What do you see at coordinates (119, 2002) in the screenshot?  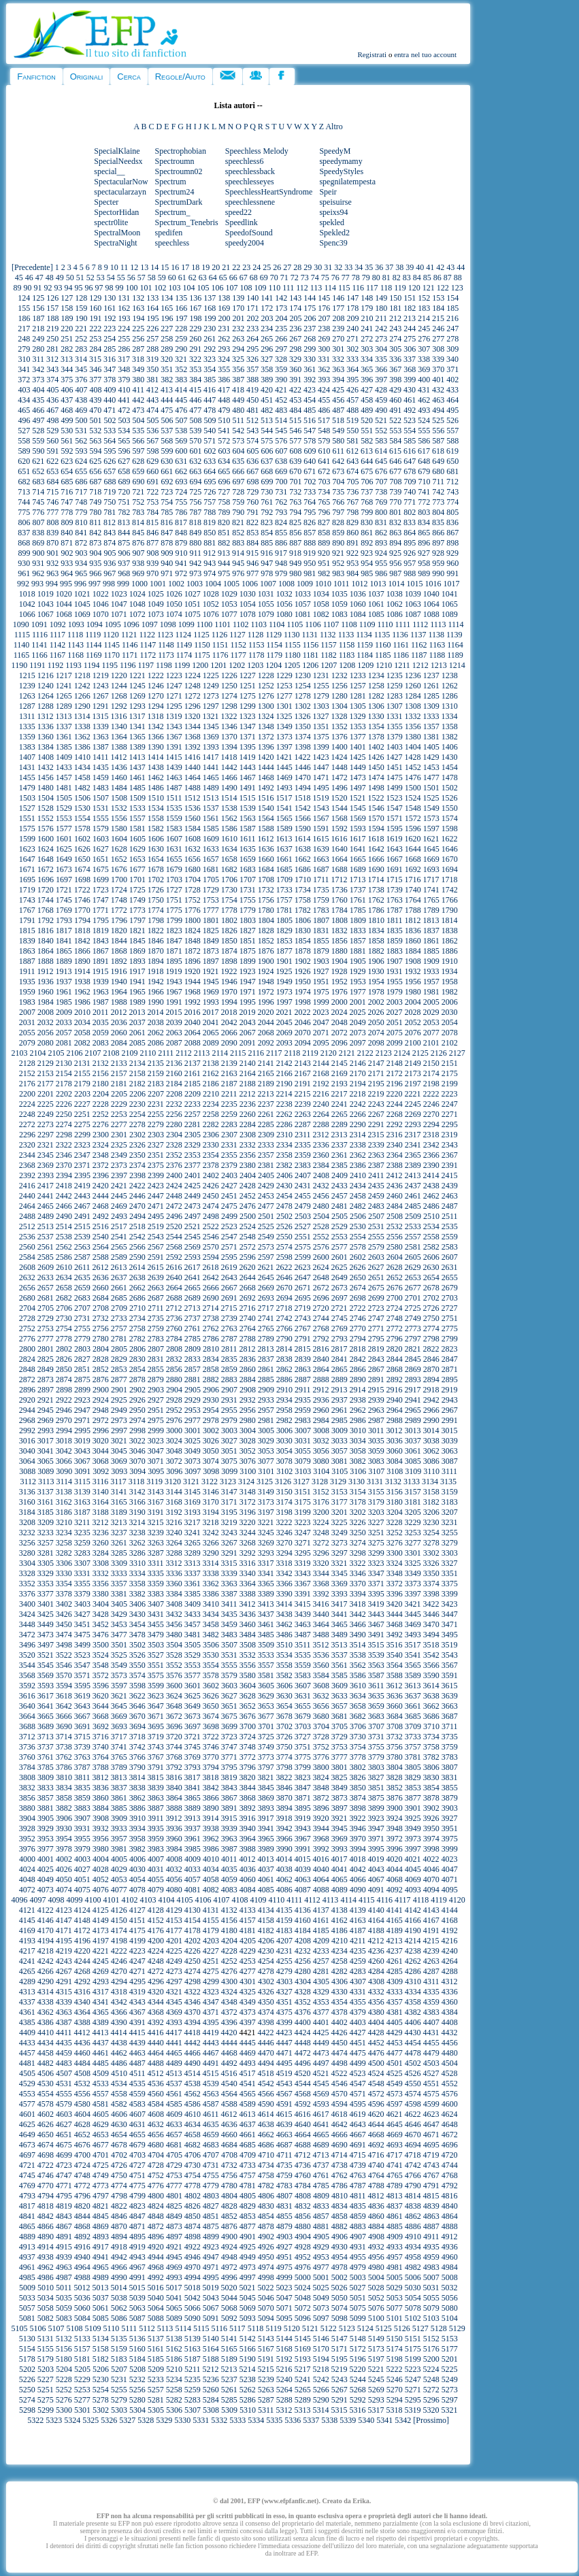 I see `4342` at bounding box center [119, 2002].